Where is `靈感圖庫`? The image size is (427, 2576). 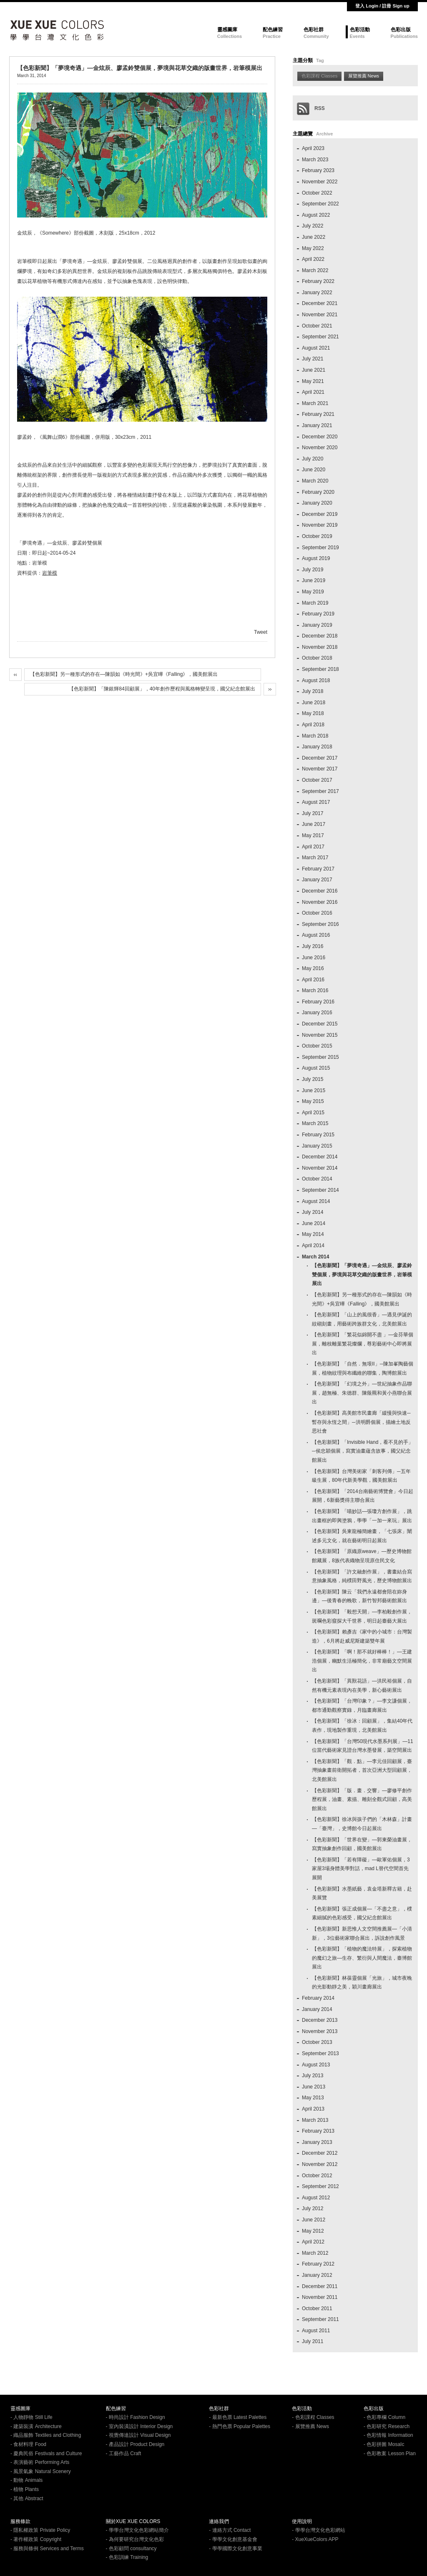 靈感圖庫 is located at coordinates (227, 30).